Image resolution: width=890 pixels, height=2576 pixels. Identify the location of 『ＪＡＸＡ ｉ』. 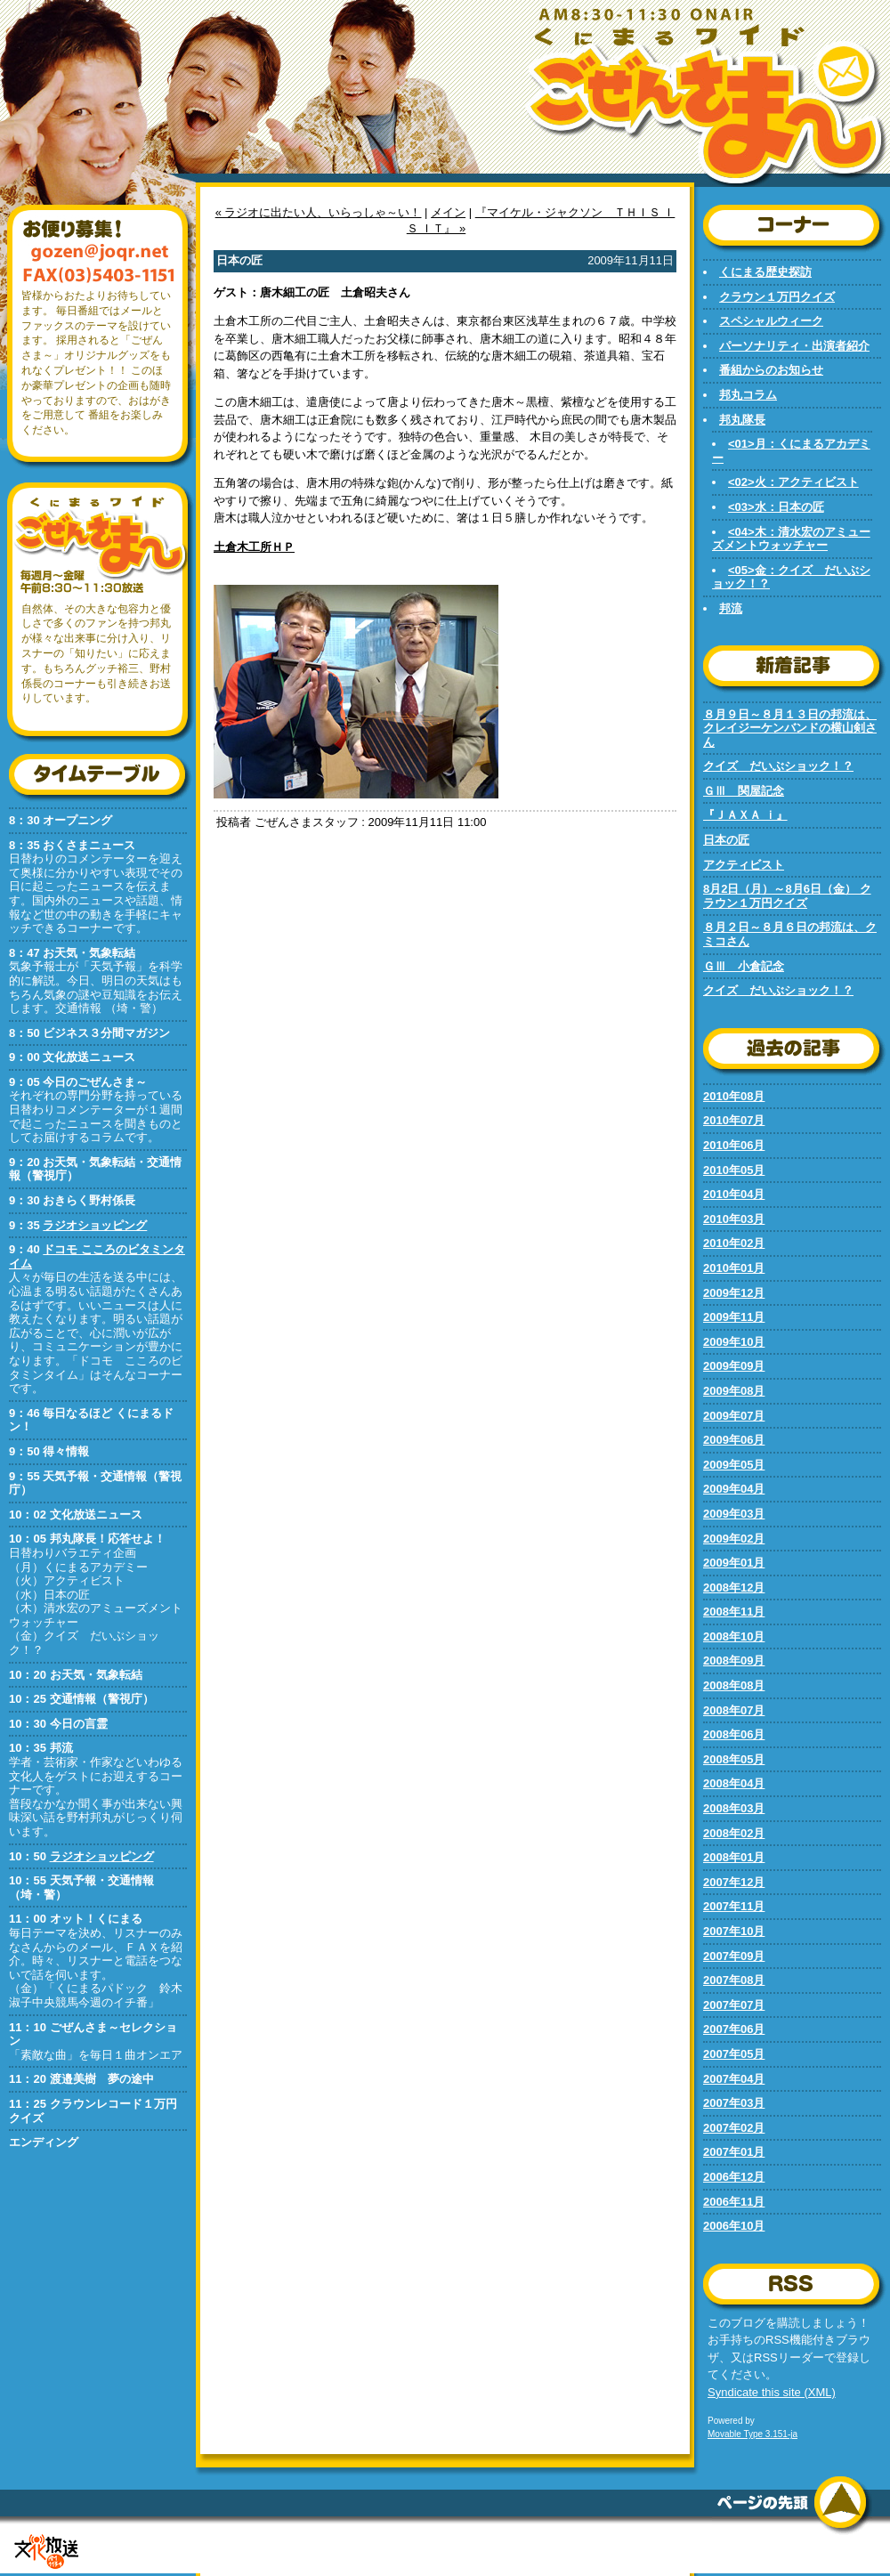
(745, 815).